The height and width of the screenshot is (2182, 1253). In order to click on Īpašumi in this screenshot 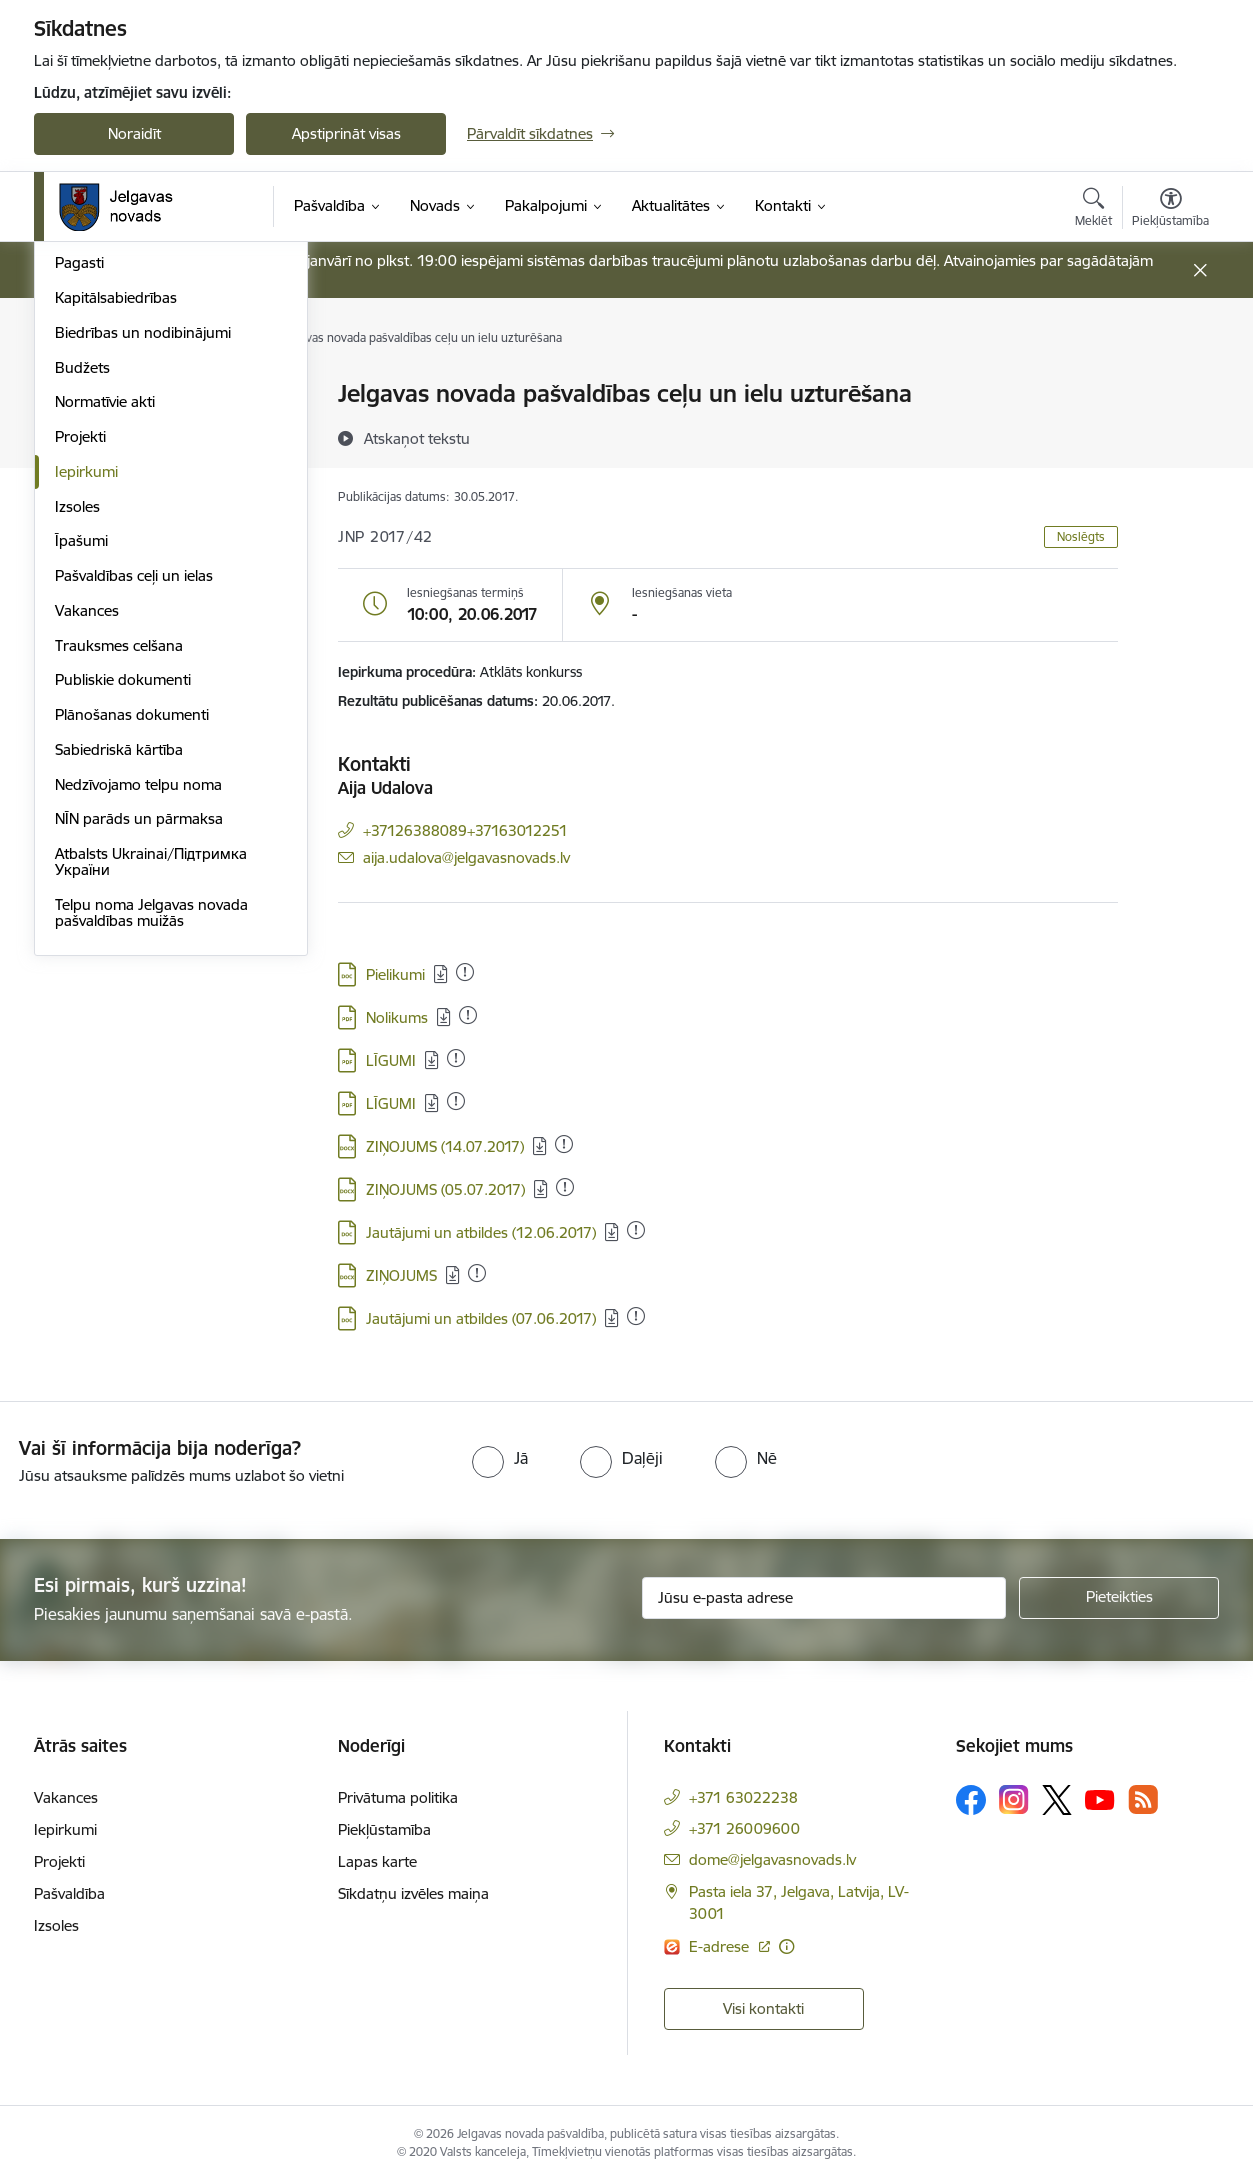, I will do `click(81, 812)`.